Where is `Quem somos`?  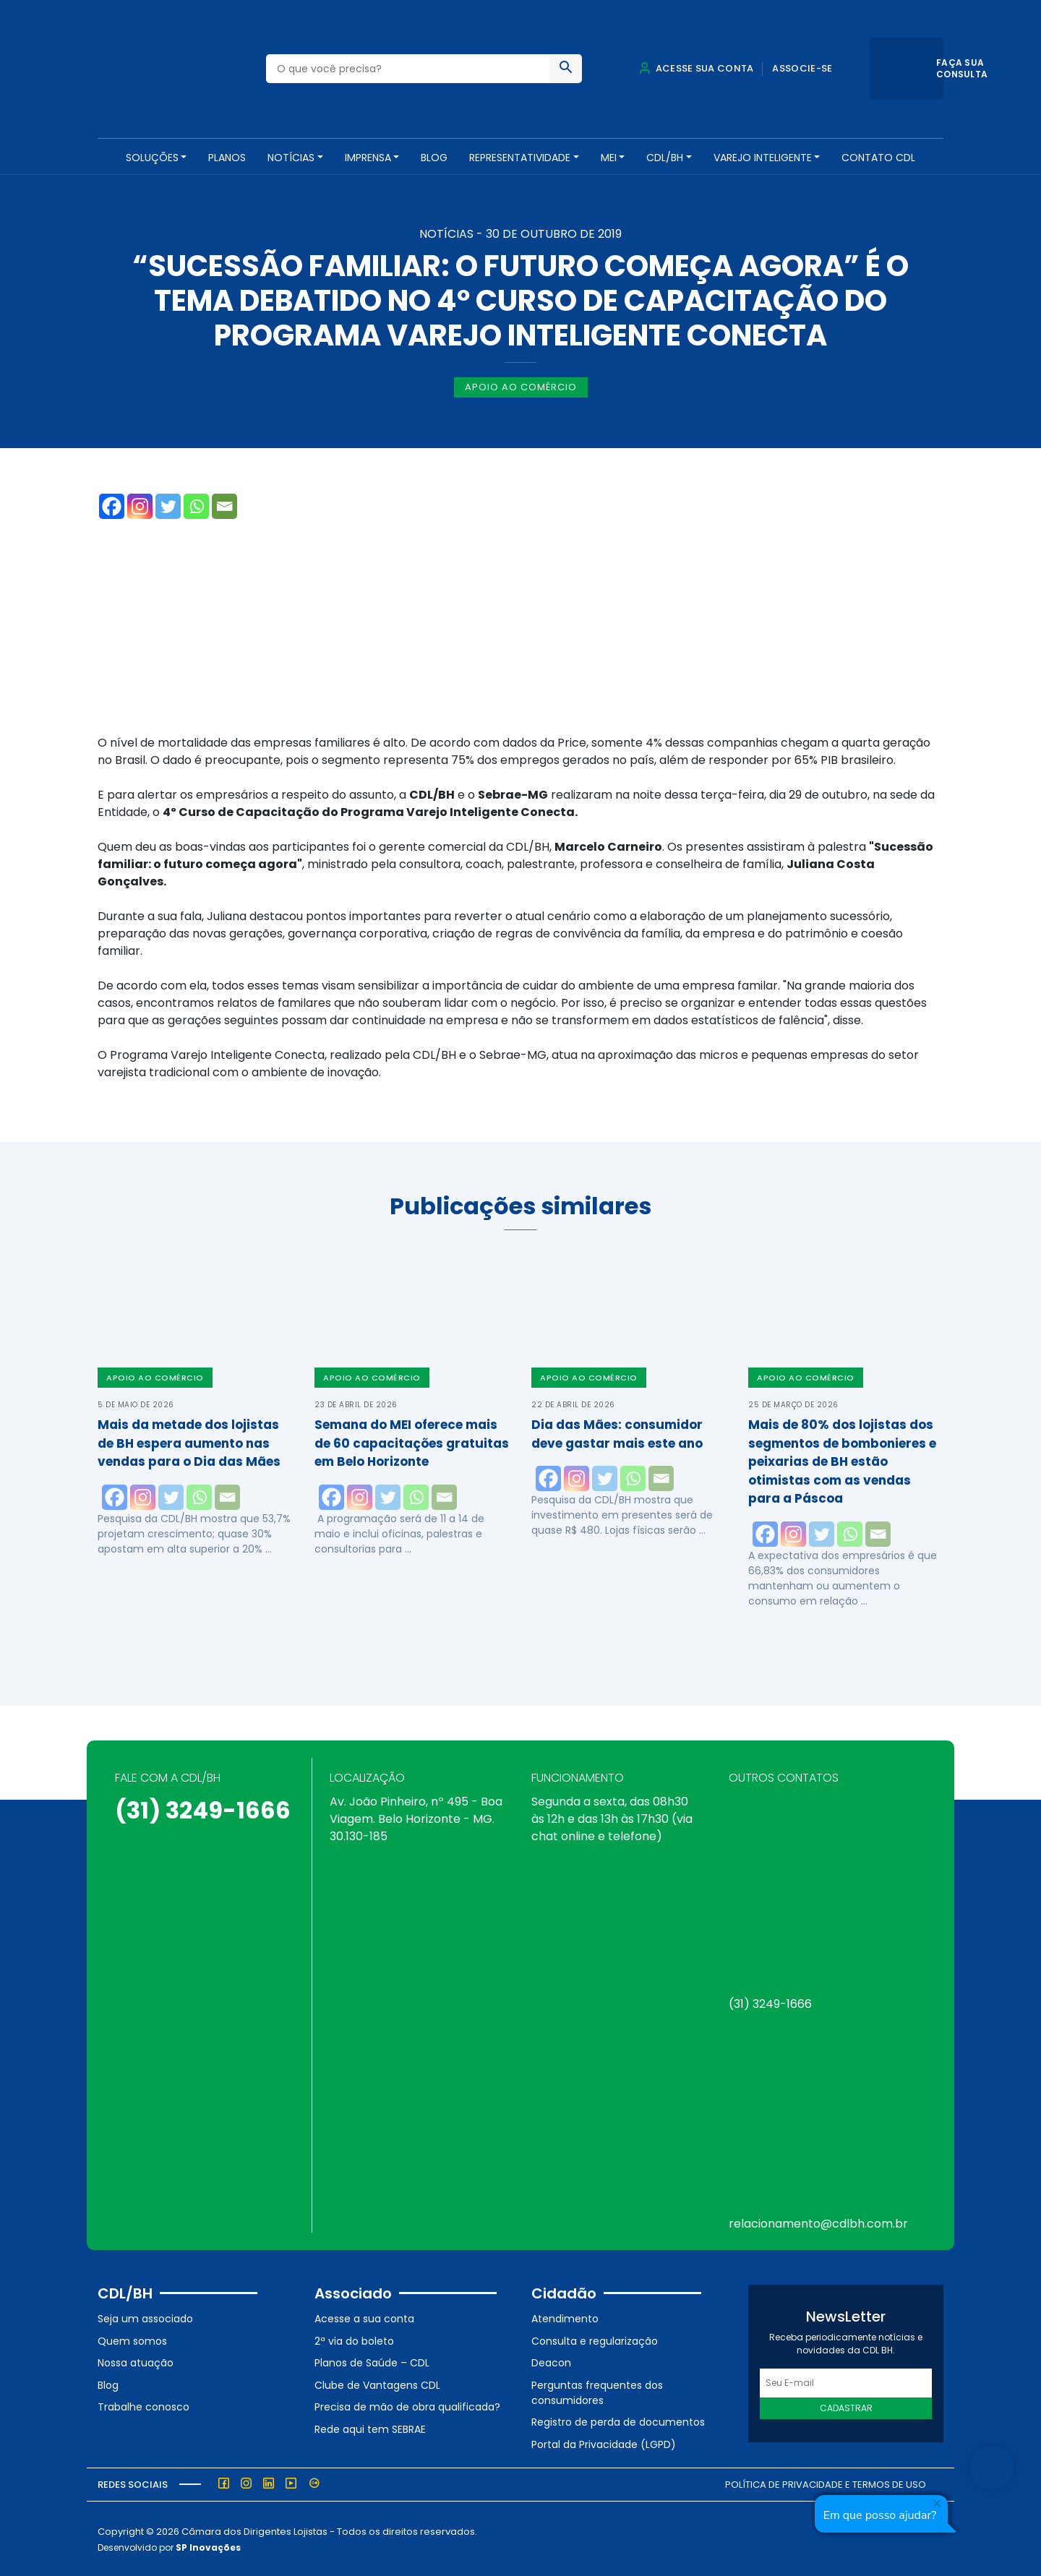
Quem somos is located at coordinates (132, 2339).